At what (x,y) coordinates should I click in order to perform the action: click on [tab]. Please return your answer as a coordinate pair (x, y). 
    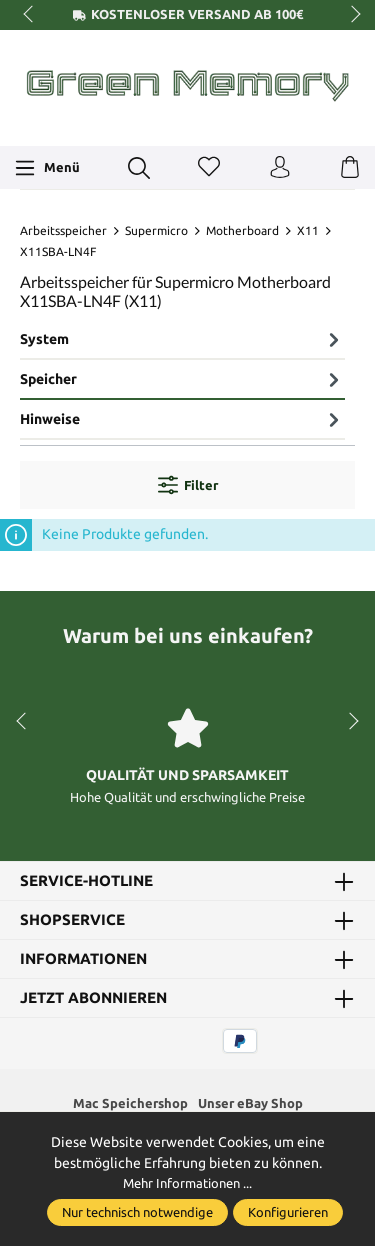
    Looking at the image, I should click on (182, 341).